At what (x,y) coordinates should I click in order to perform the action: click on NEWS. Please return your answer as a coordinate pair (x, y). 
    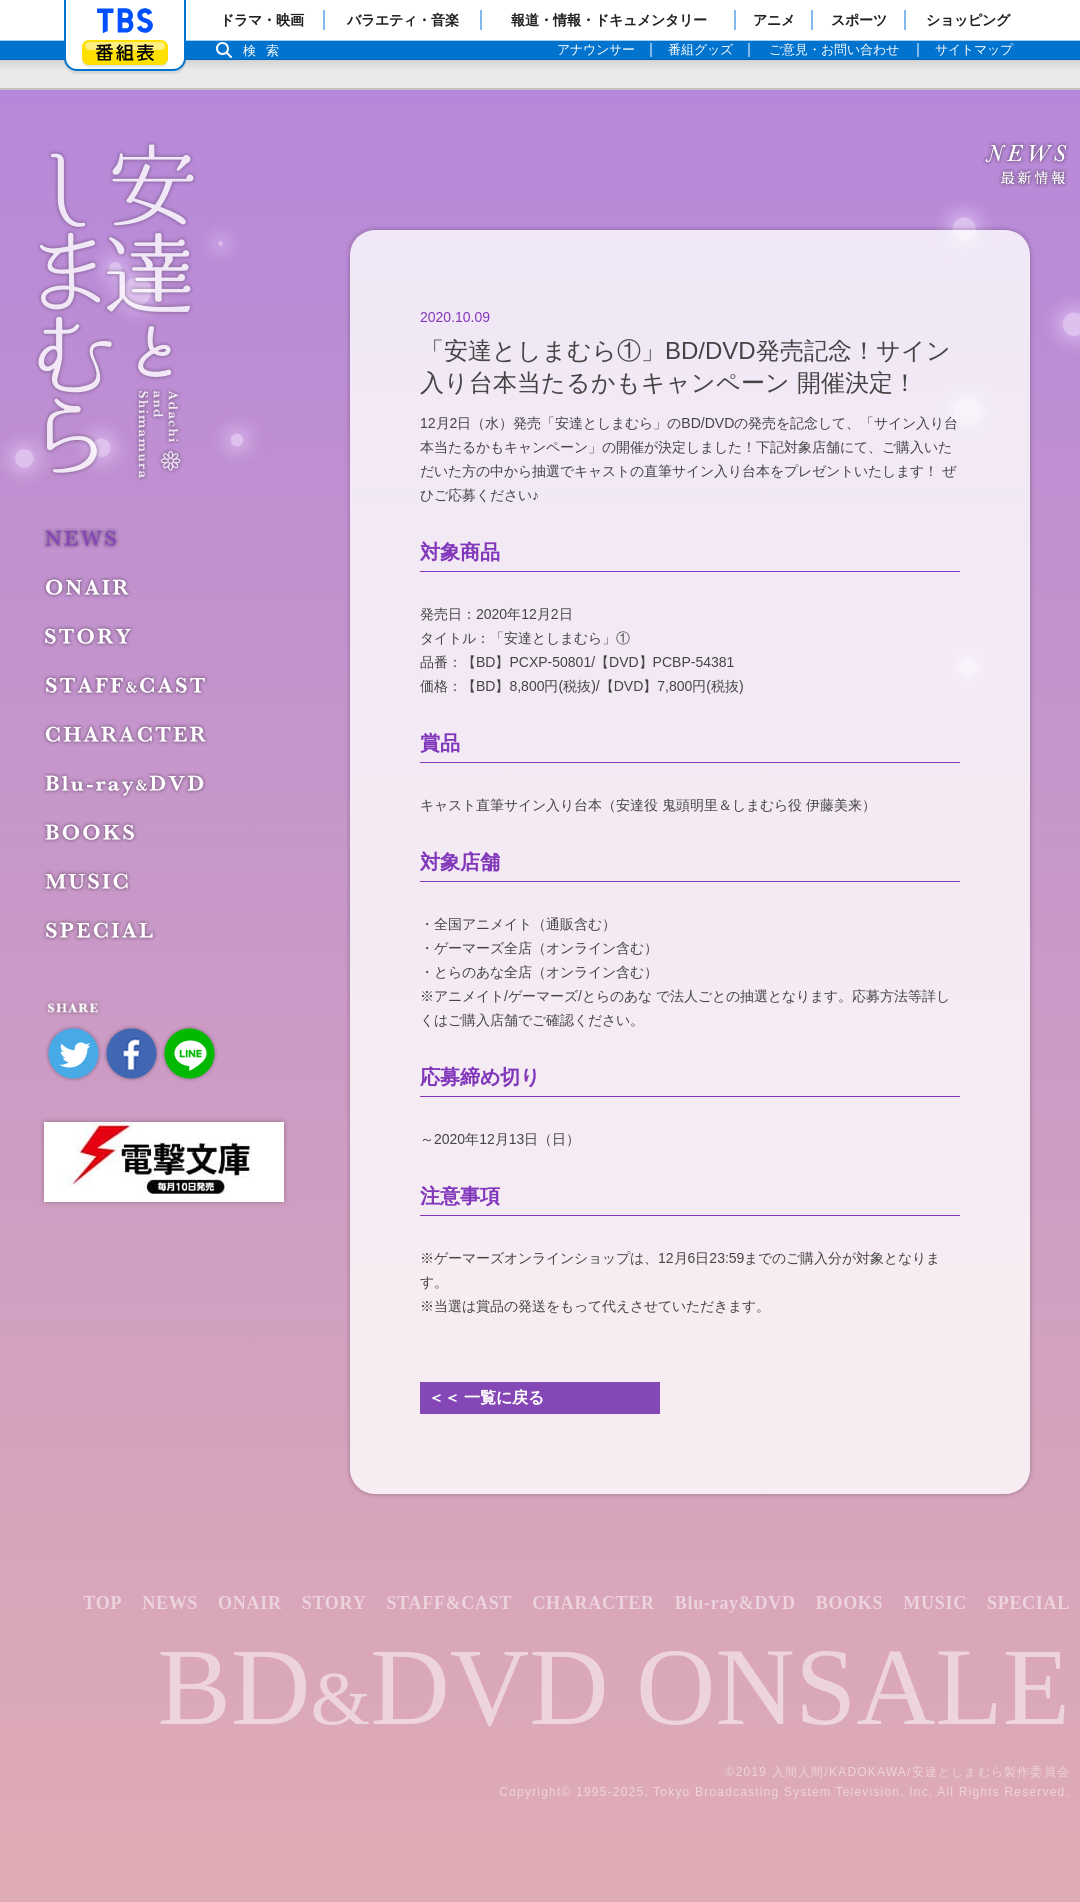
    Looking at the image, I should click on (84, 538).